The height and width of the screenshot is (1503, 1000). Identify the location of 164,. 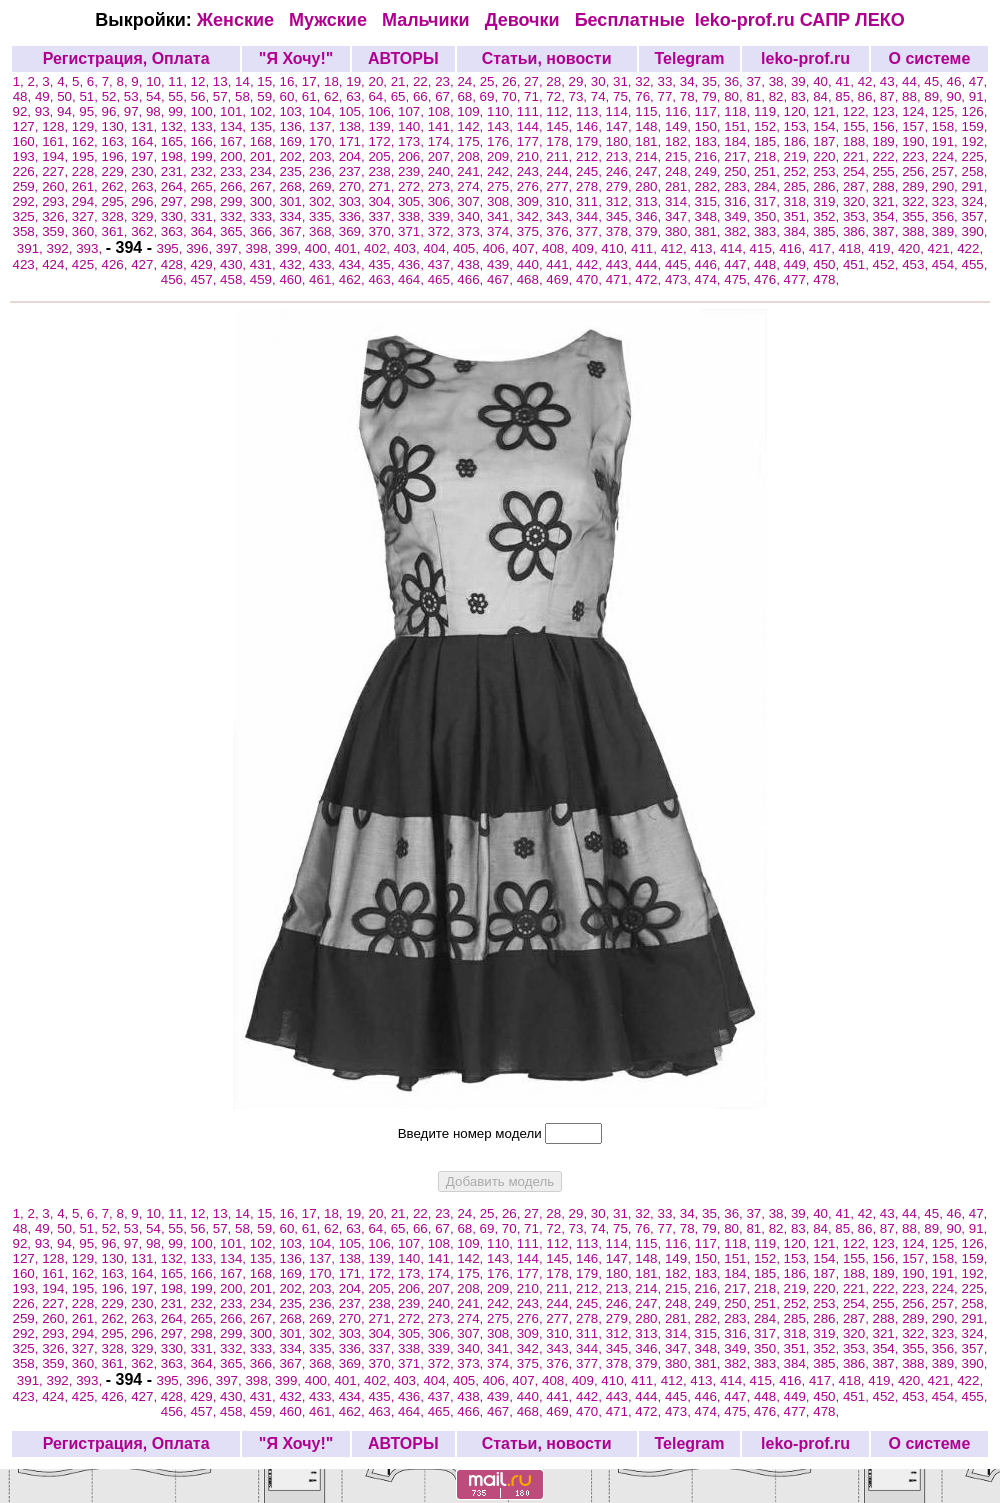
(146, 141).